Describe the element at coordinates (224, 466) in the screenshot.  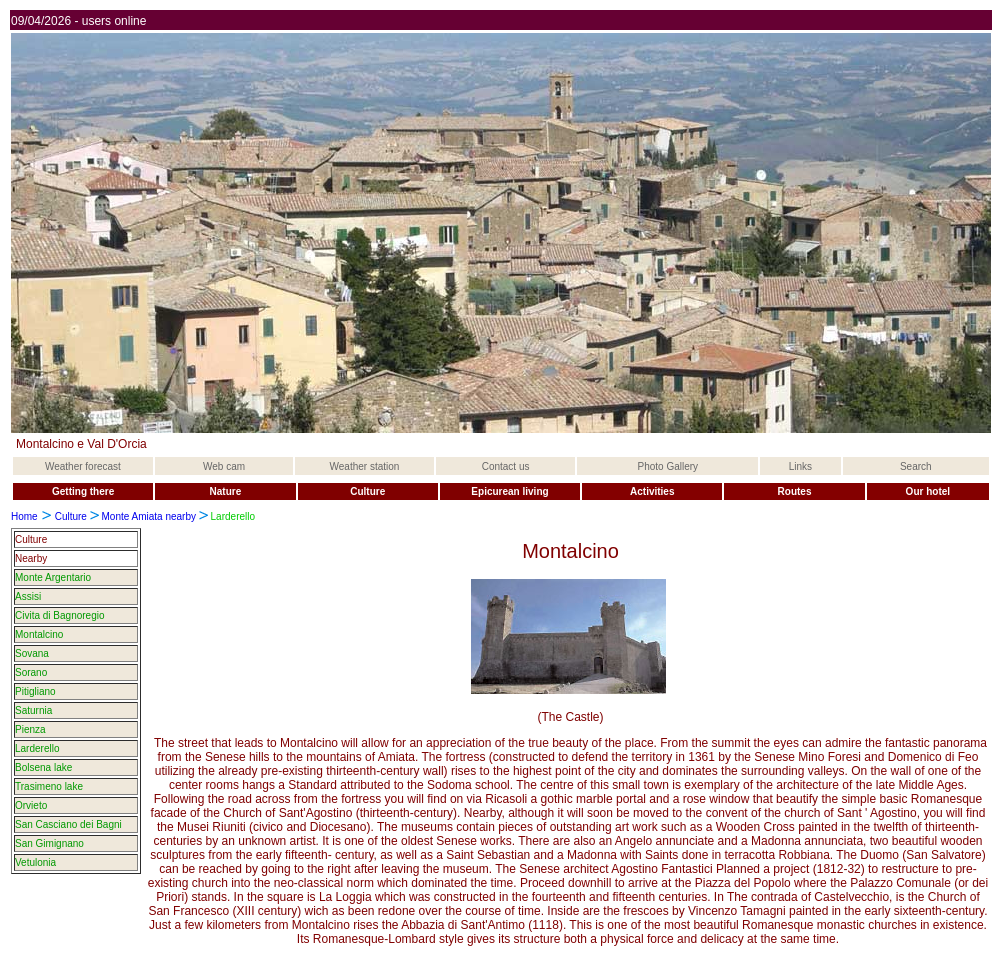
I see `Web cam` at that location.